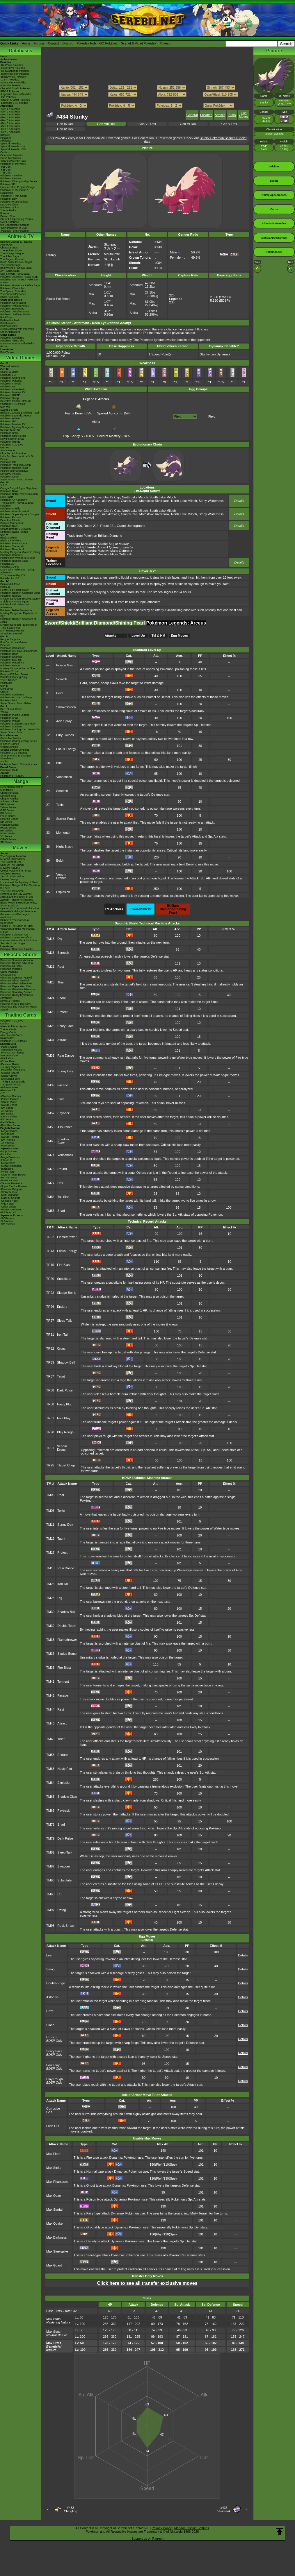 The height and width of the screenshot is (2576, 295). I want to click on -Stellar Miracle, so click(9, 1192).